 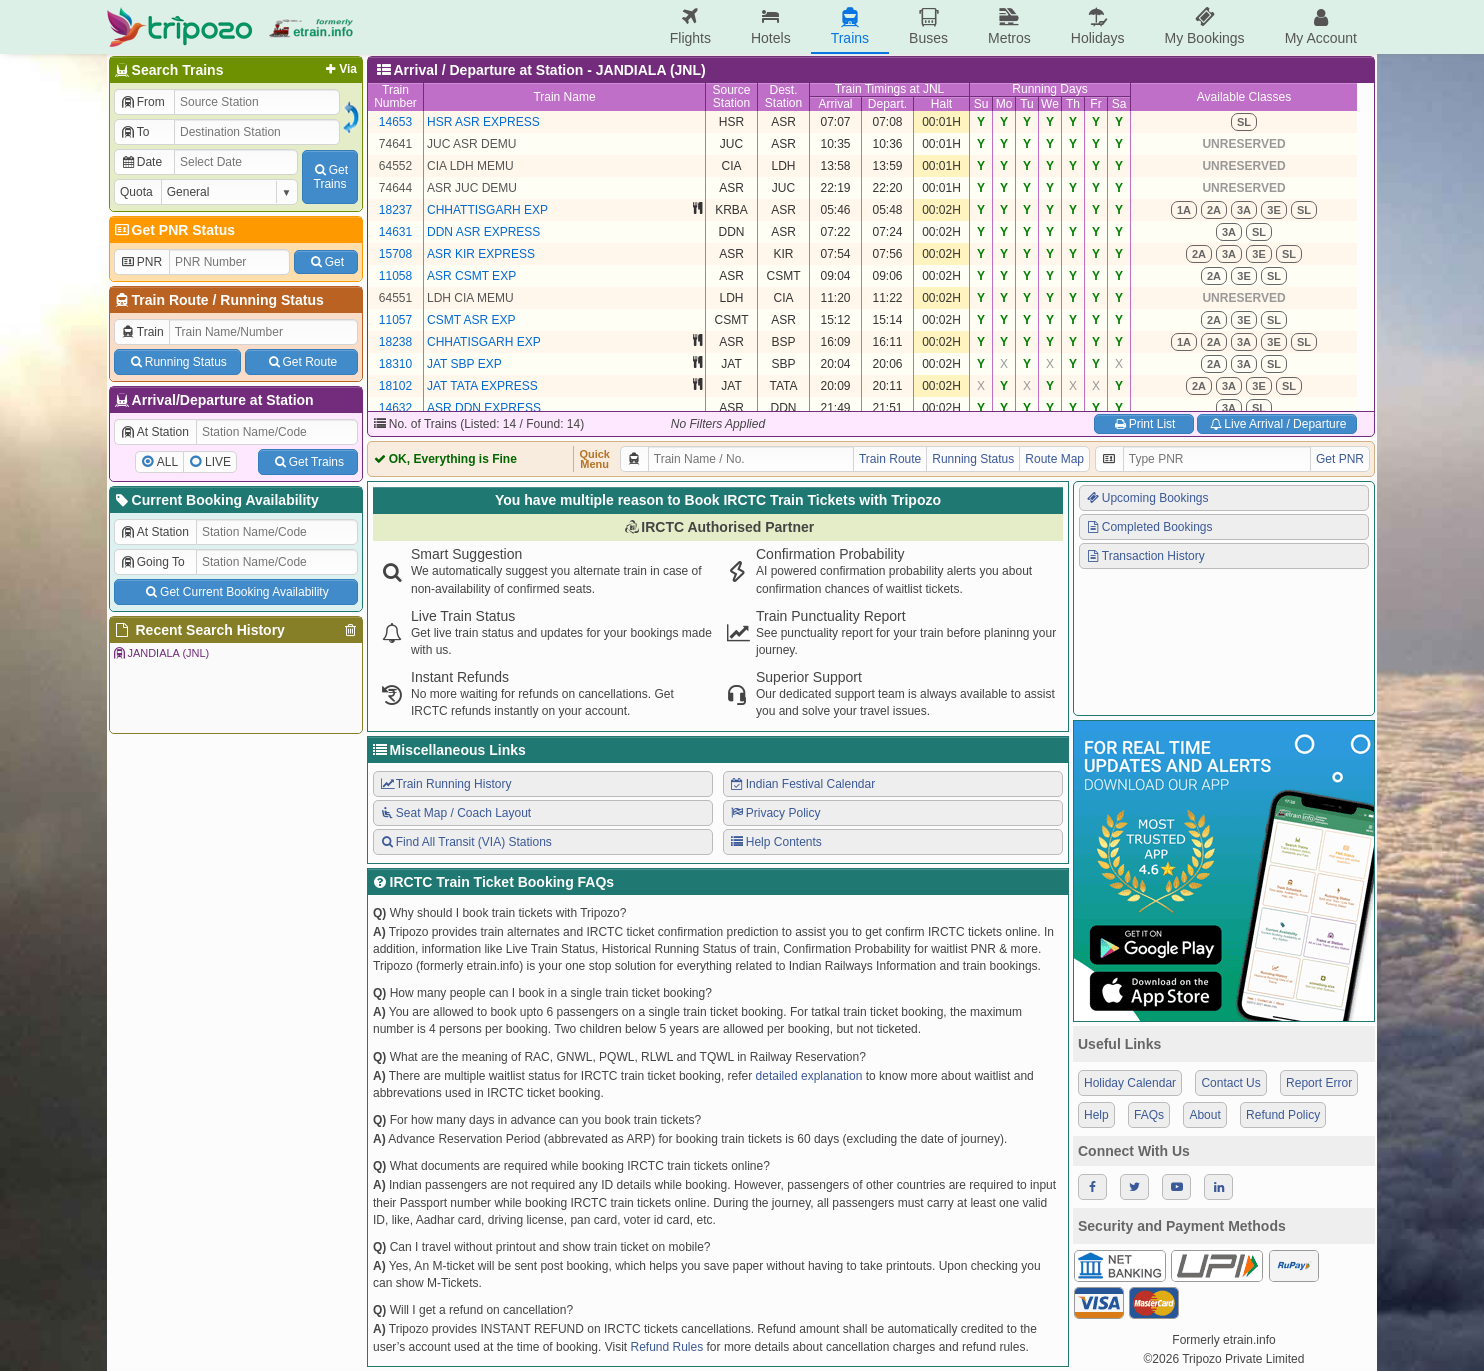 What do you see at coordinates (1145, 556) in the screenshot?
I see `Transaction History` at bounding box center [1145, 556].